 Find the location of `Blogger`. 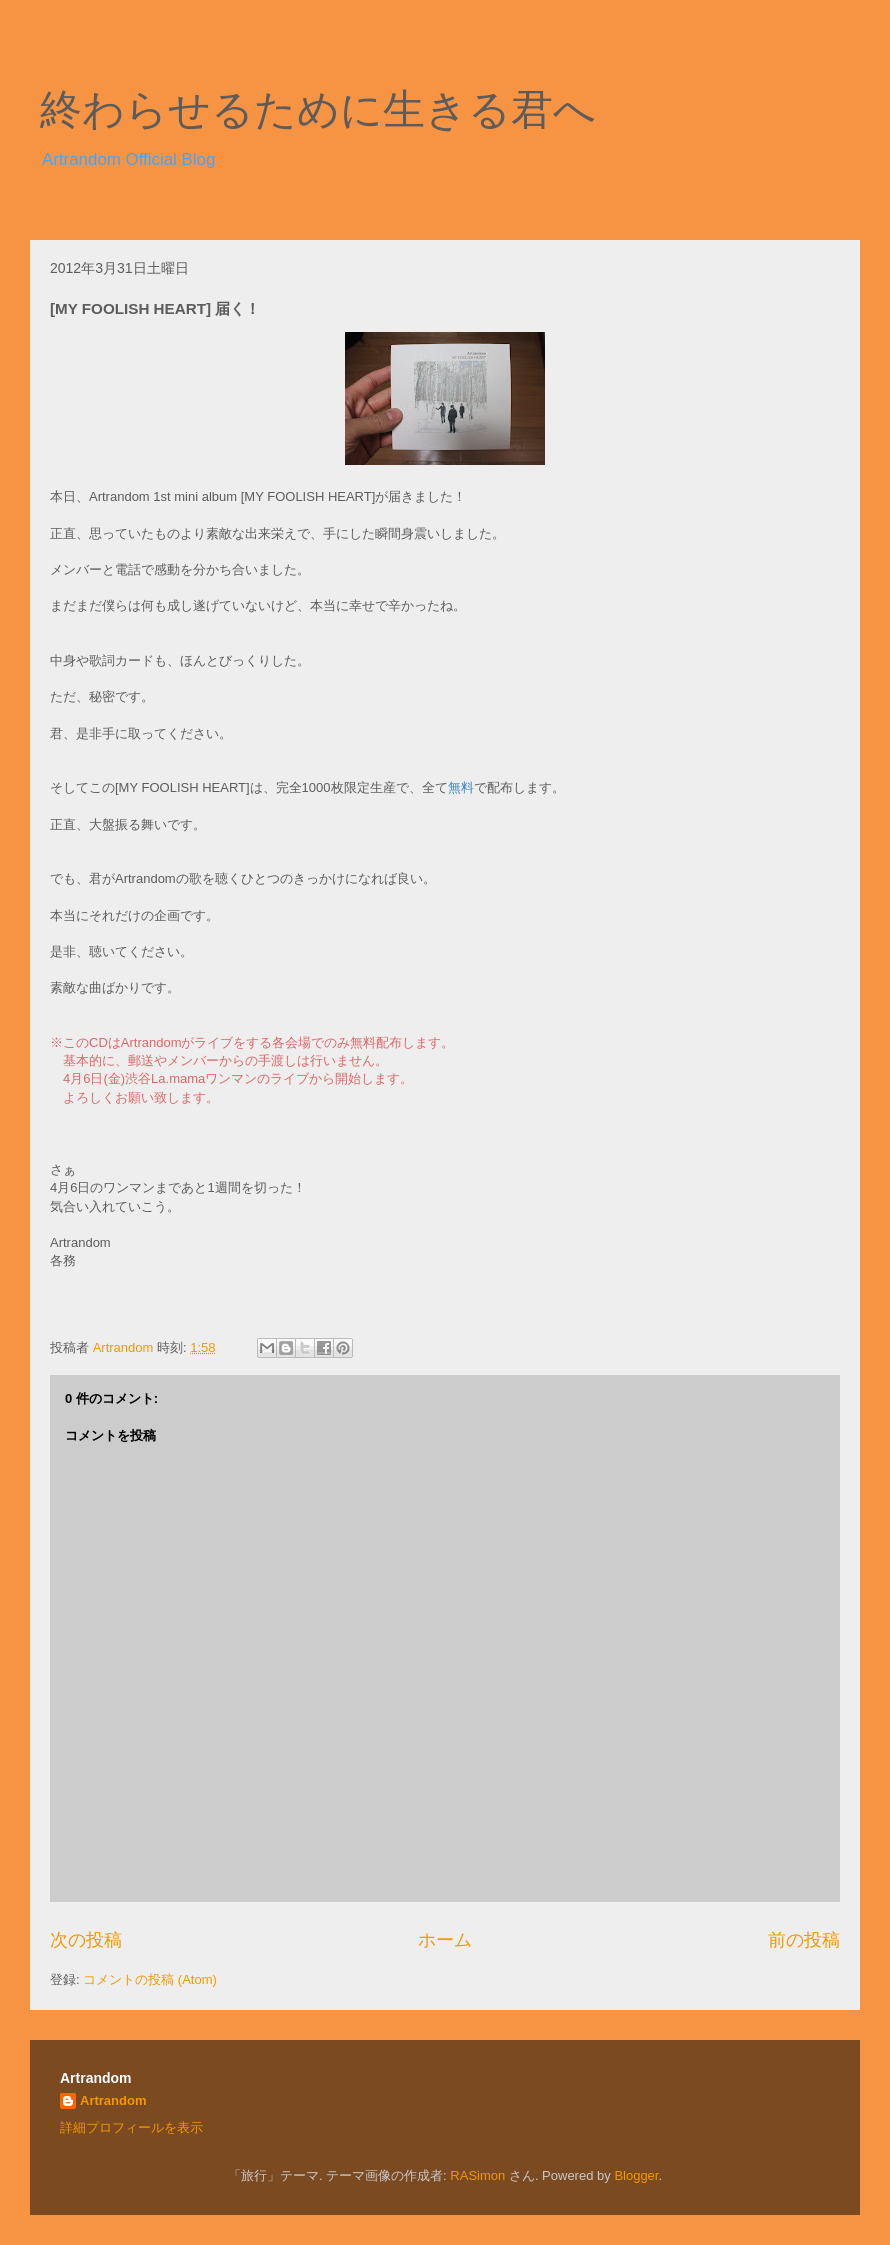

Blogger is located at coordinates (636, 2175).